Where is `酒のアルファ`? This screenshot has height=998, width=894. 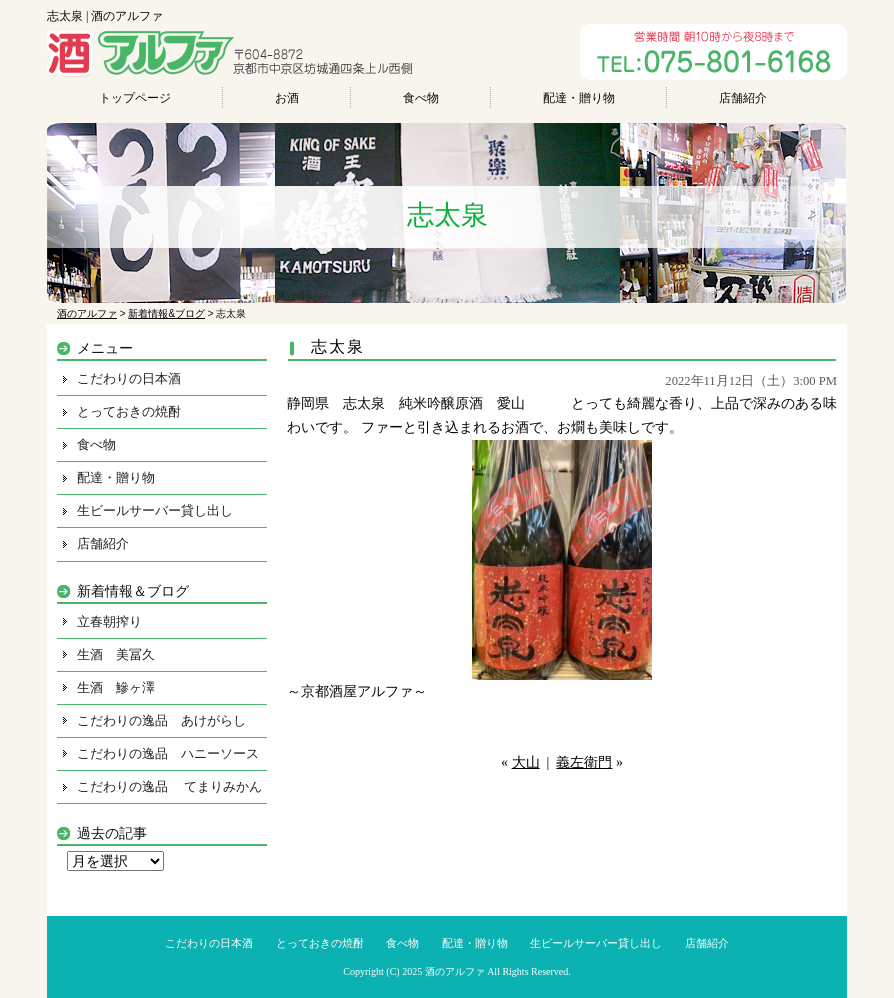
酒のアルファ is located at coordinates (455, 971).